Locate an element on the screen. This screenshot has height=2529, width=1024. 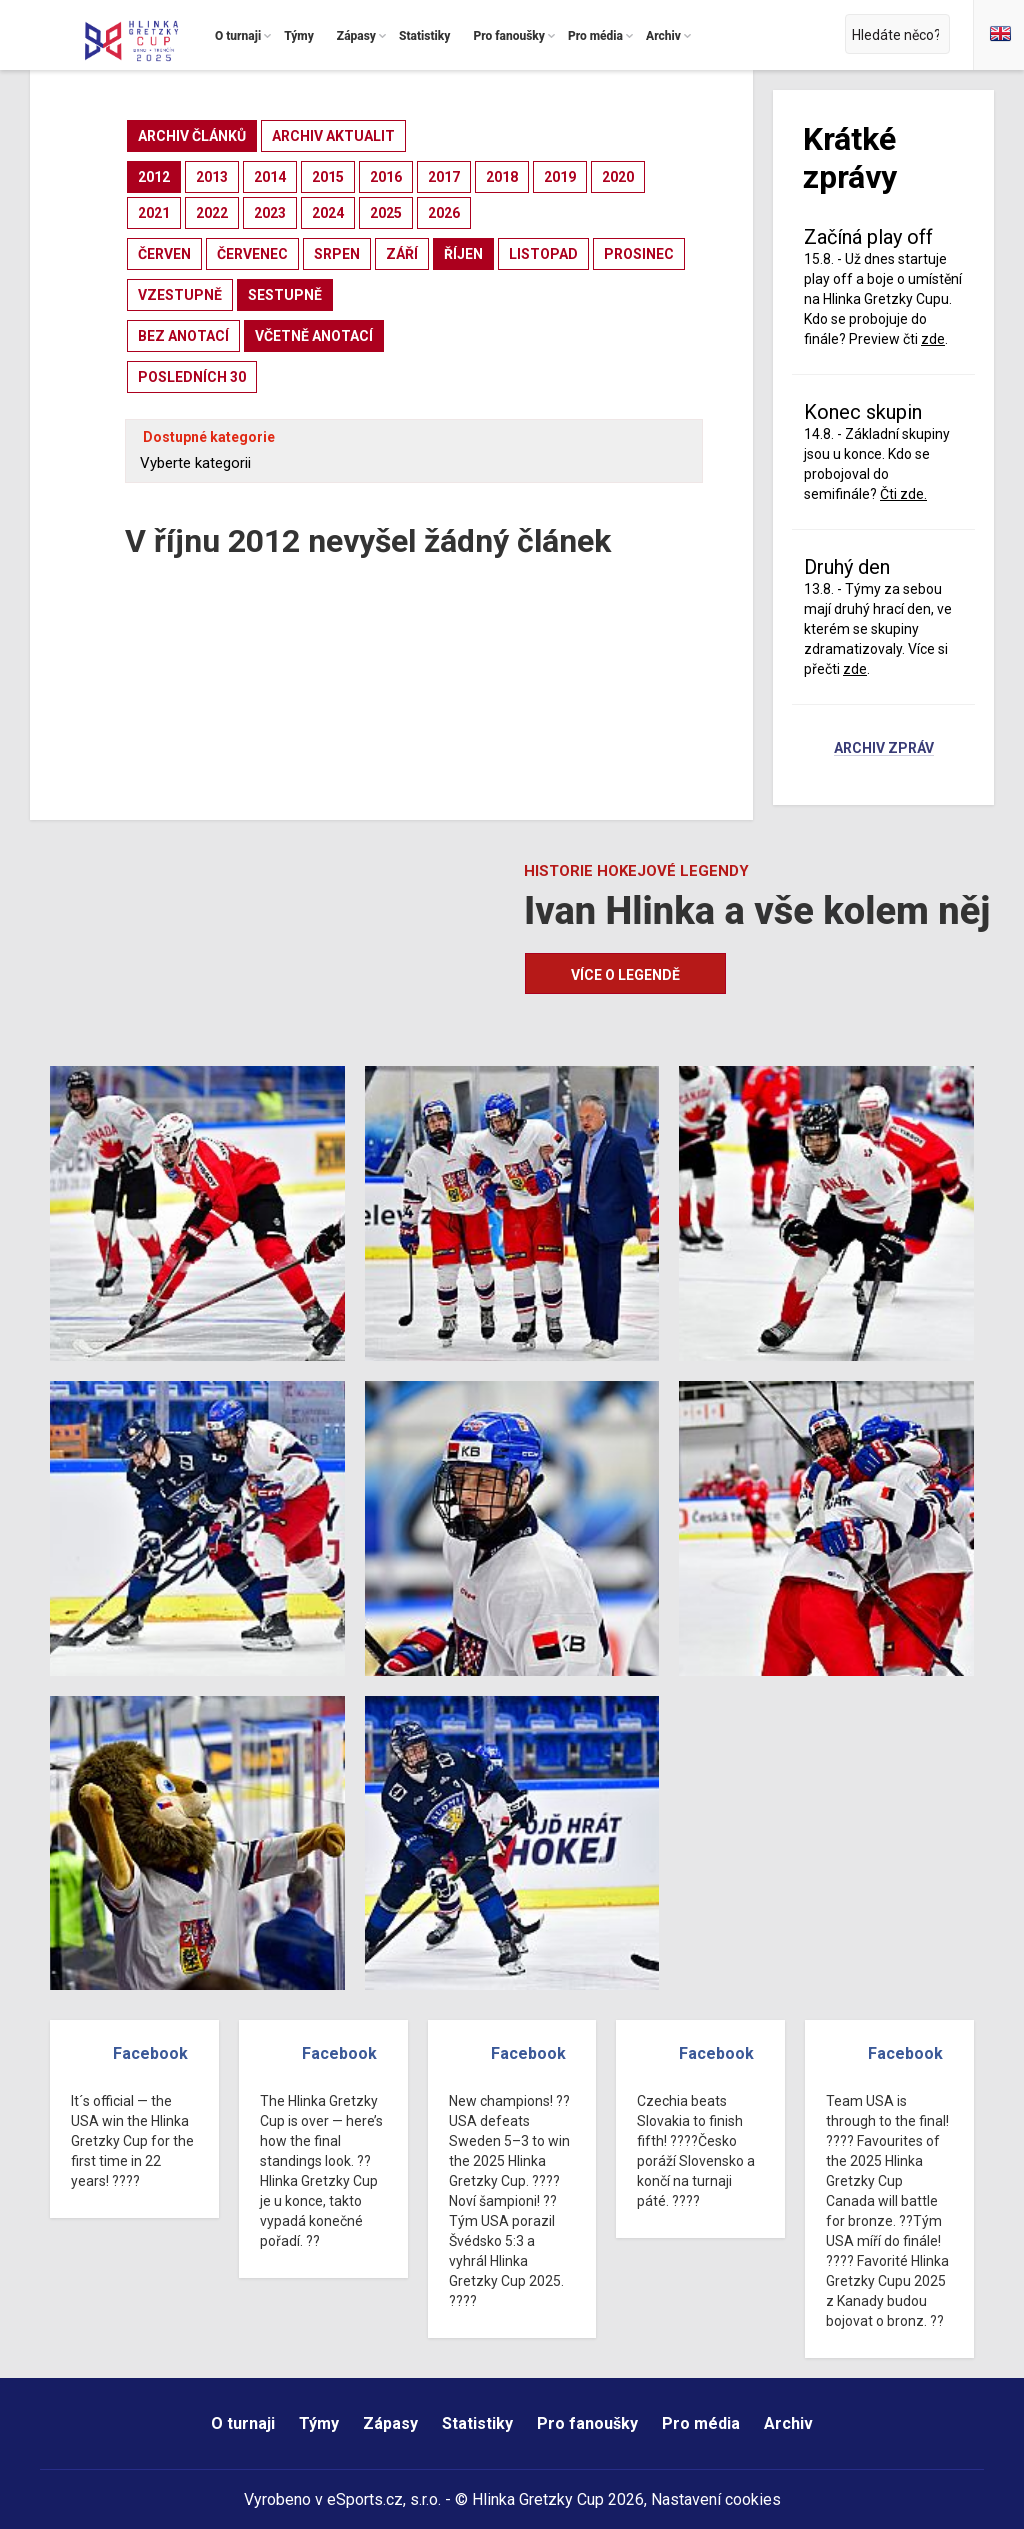
2018 is located at coordinates (502, 177).